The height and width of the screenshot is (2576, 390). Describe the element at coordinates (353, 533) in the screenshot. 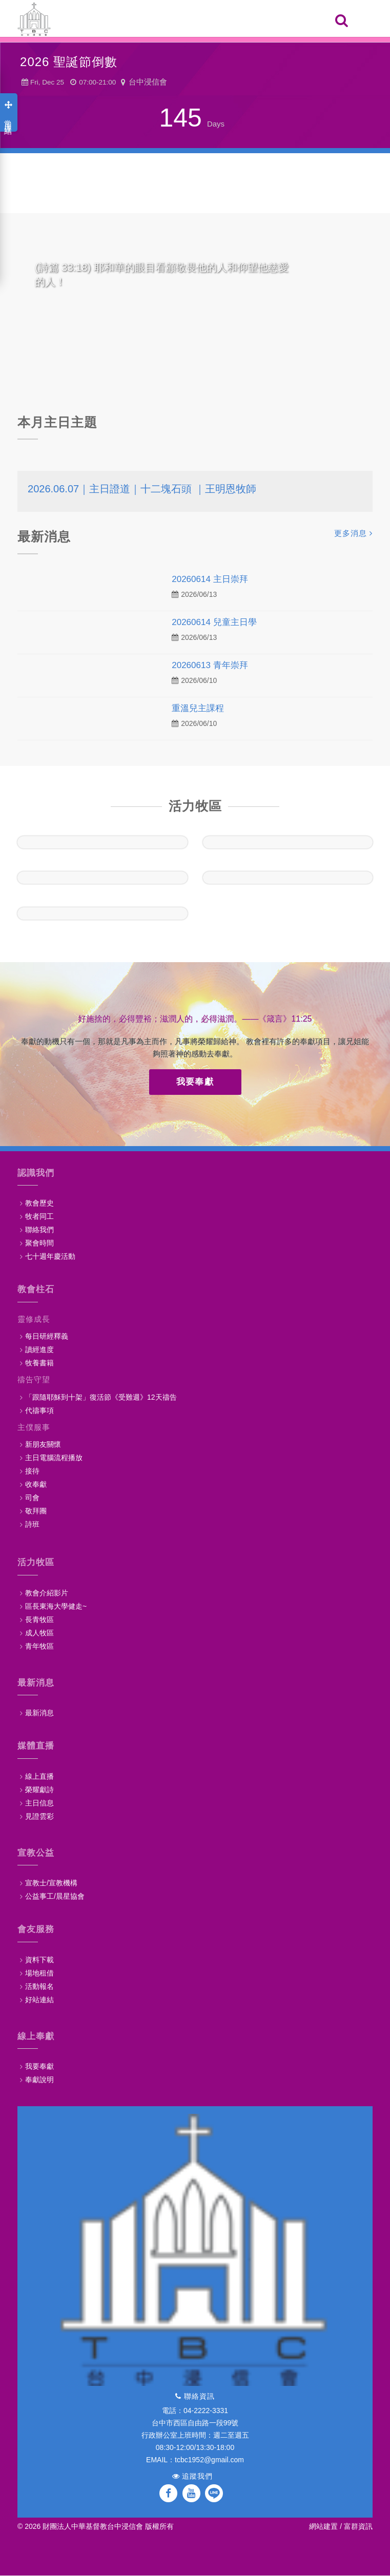

I see `更多消息` at that location.